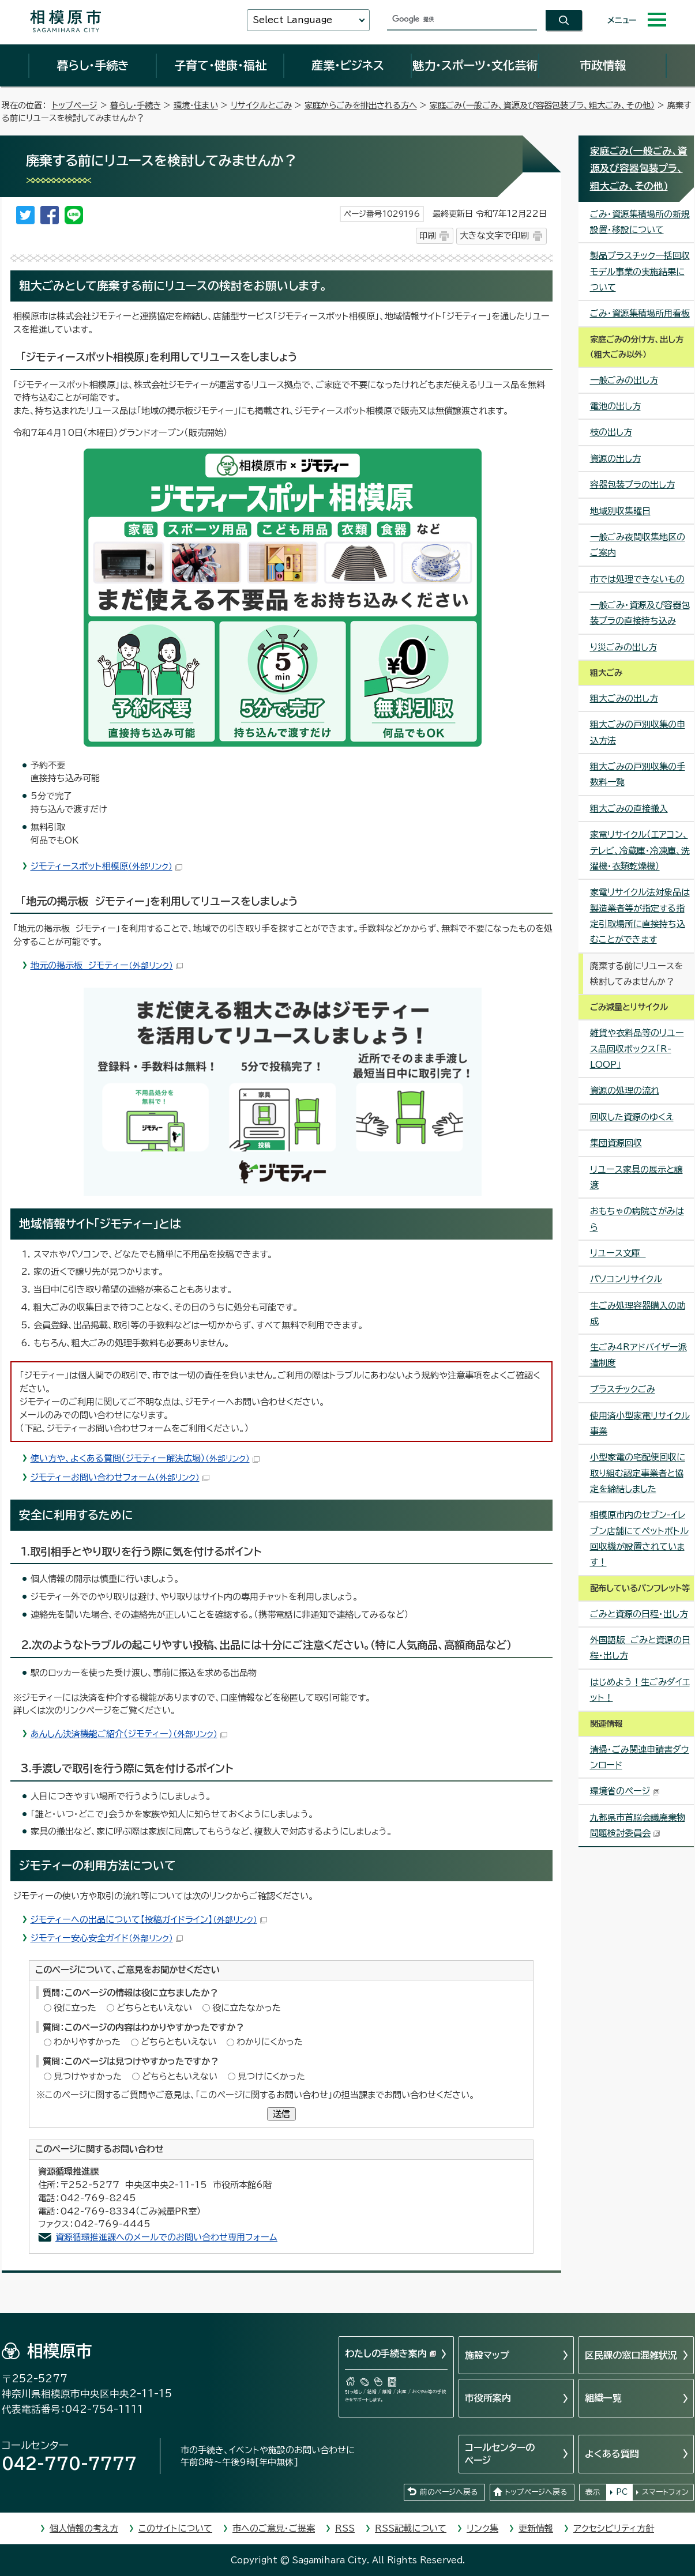 The width and height of the screenshot is (695, 2576). I want to click on 資源循環推進課へのメールでのお問い合わせ専用フォーム, so click(166, 2237).